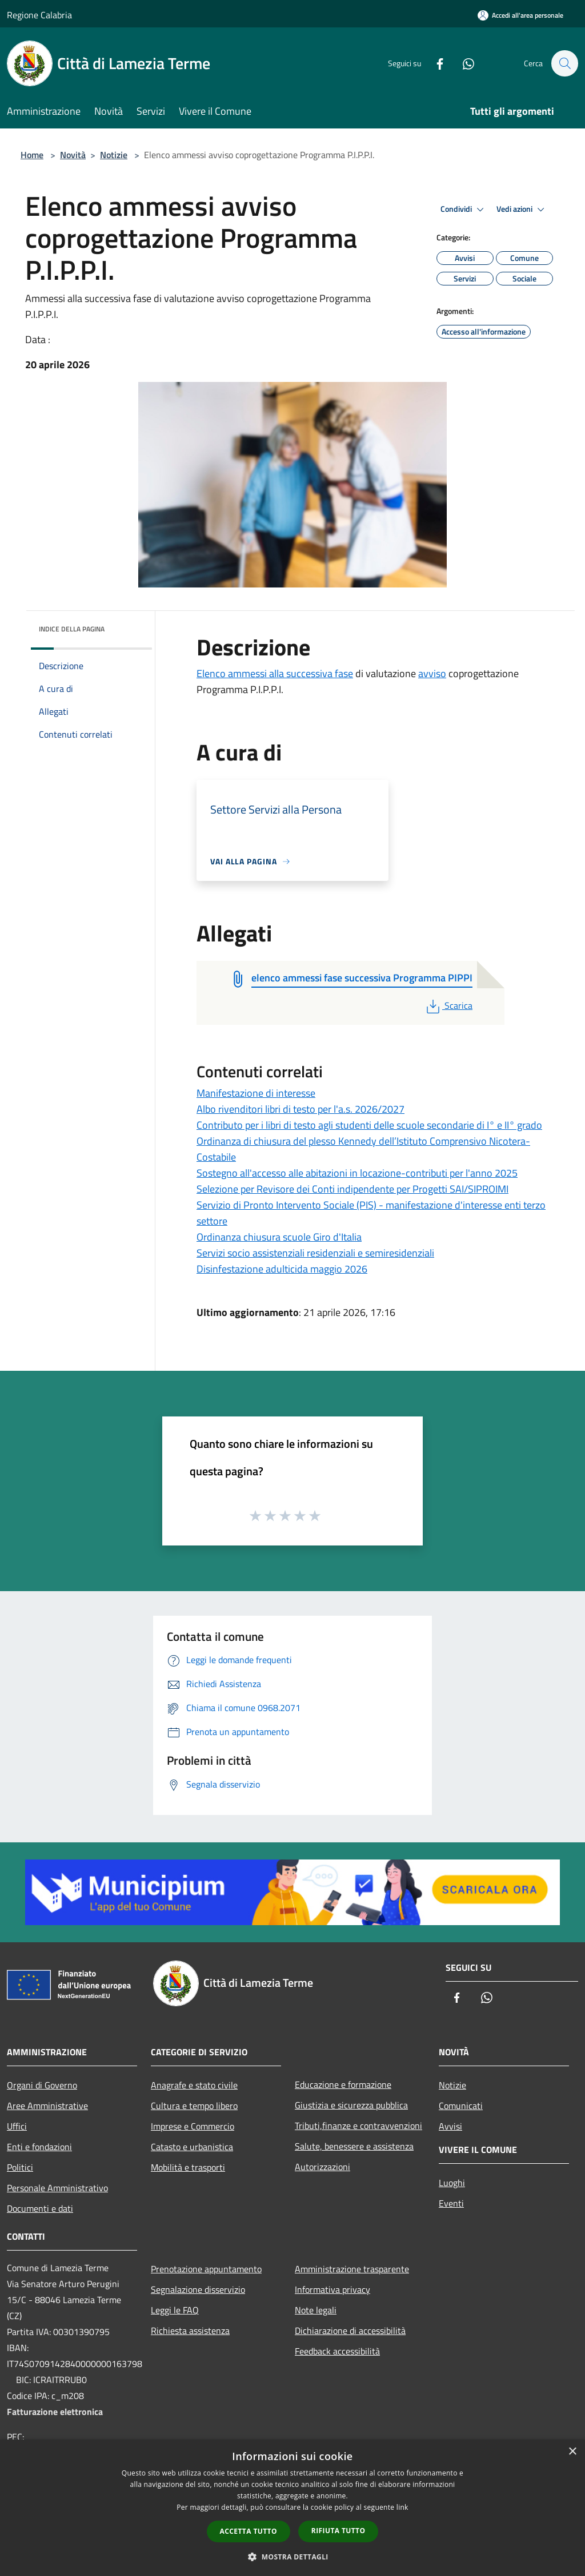 The height and width of the screenshot is (2576, 585). Describe the element at coordinates (198, 2289) in the screenshot. I see `Segnalazione disservizio` at that location.